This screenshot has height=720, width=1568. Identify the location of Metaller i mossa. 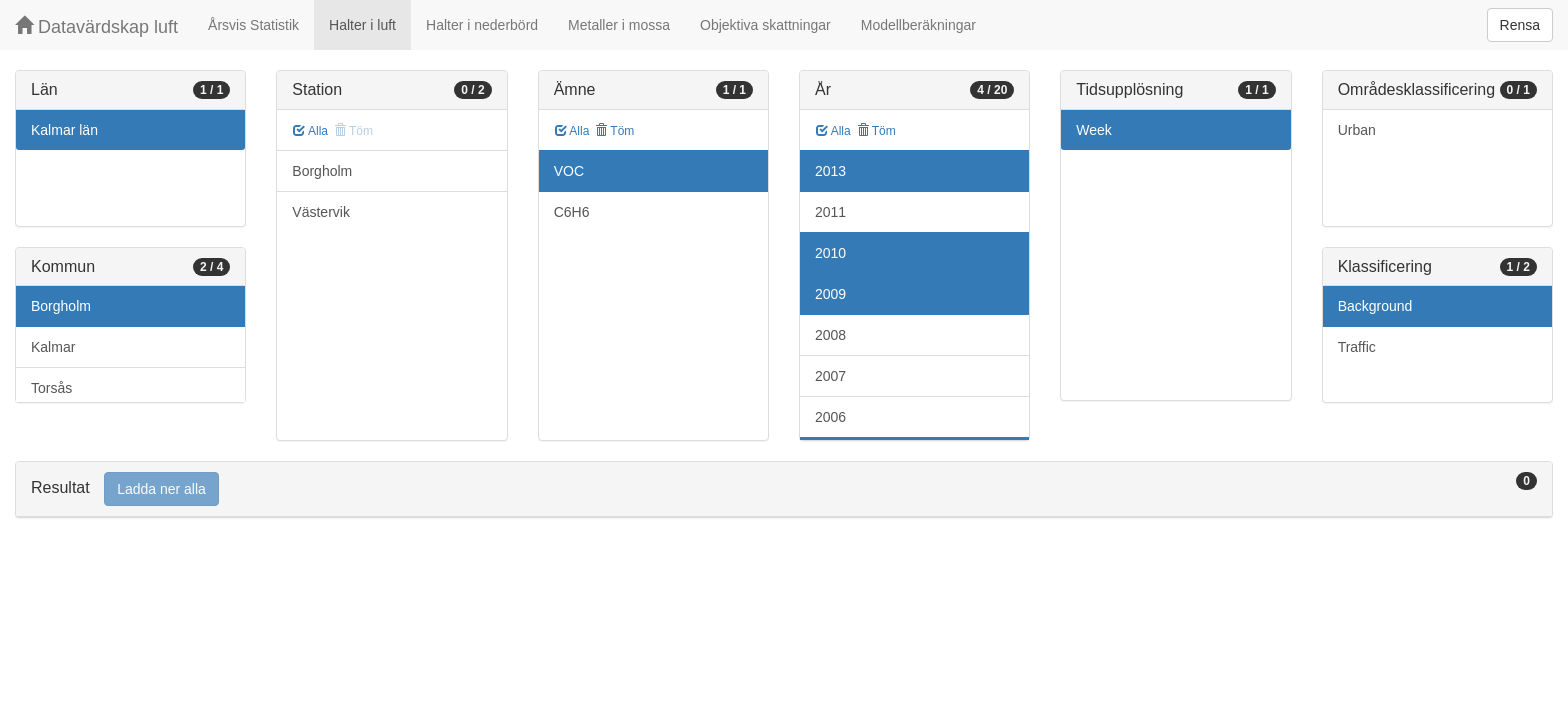
(619, 25).